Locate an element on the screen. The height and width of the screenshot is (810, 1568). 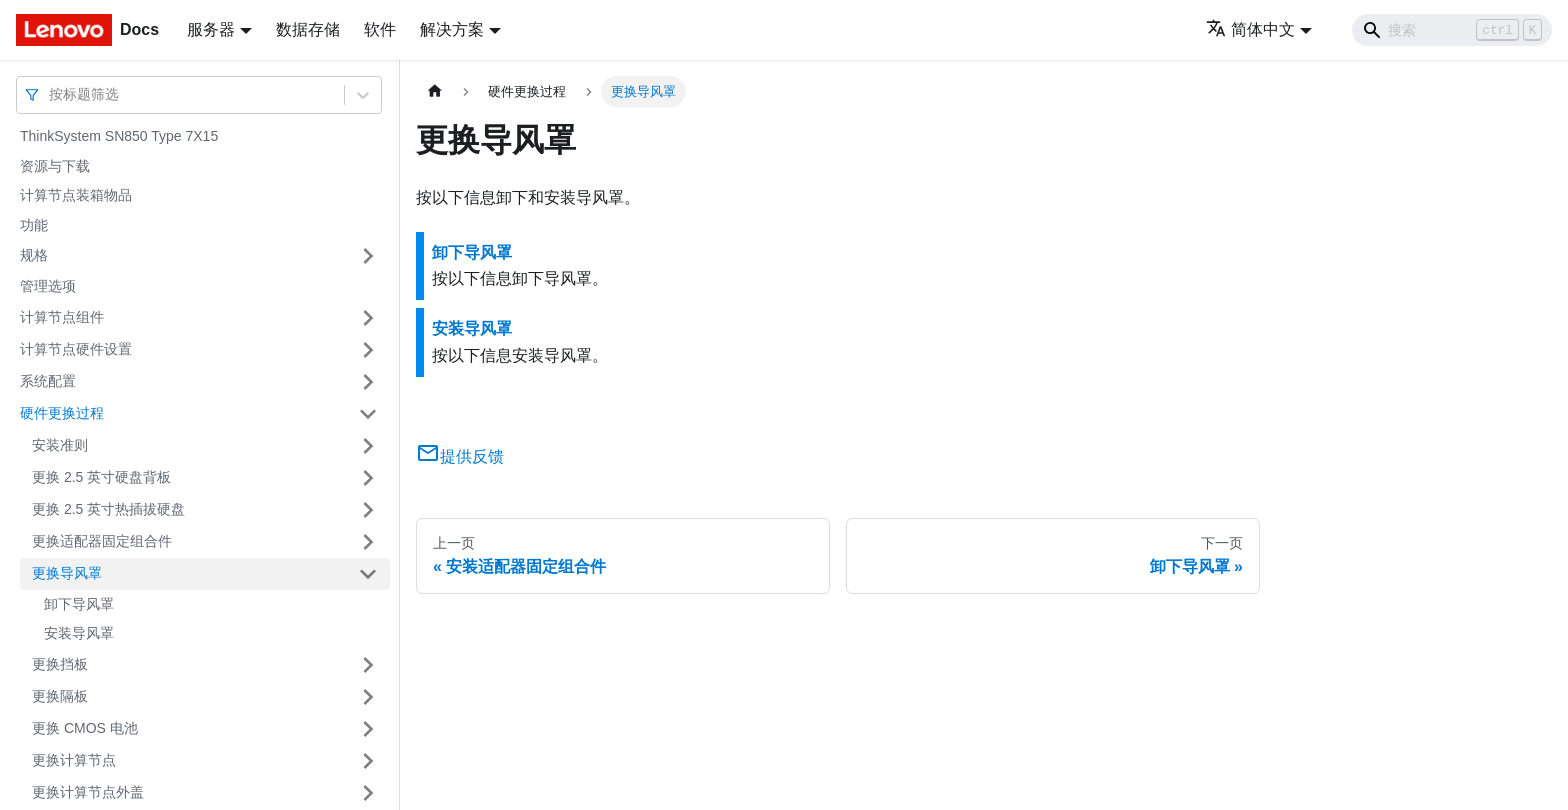
更换隔板 is located at coordinates (60, 696).